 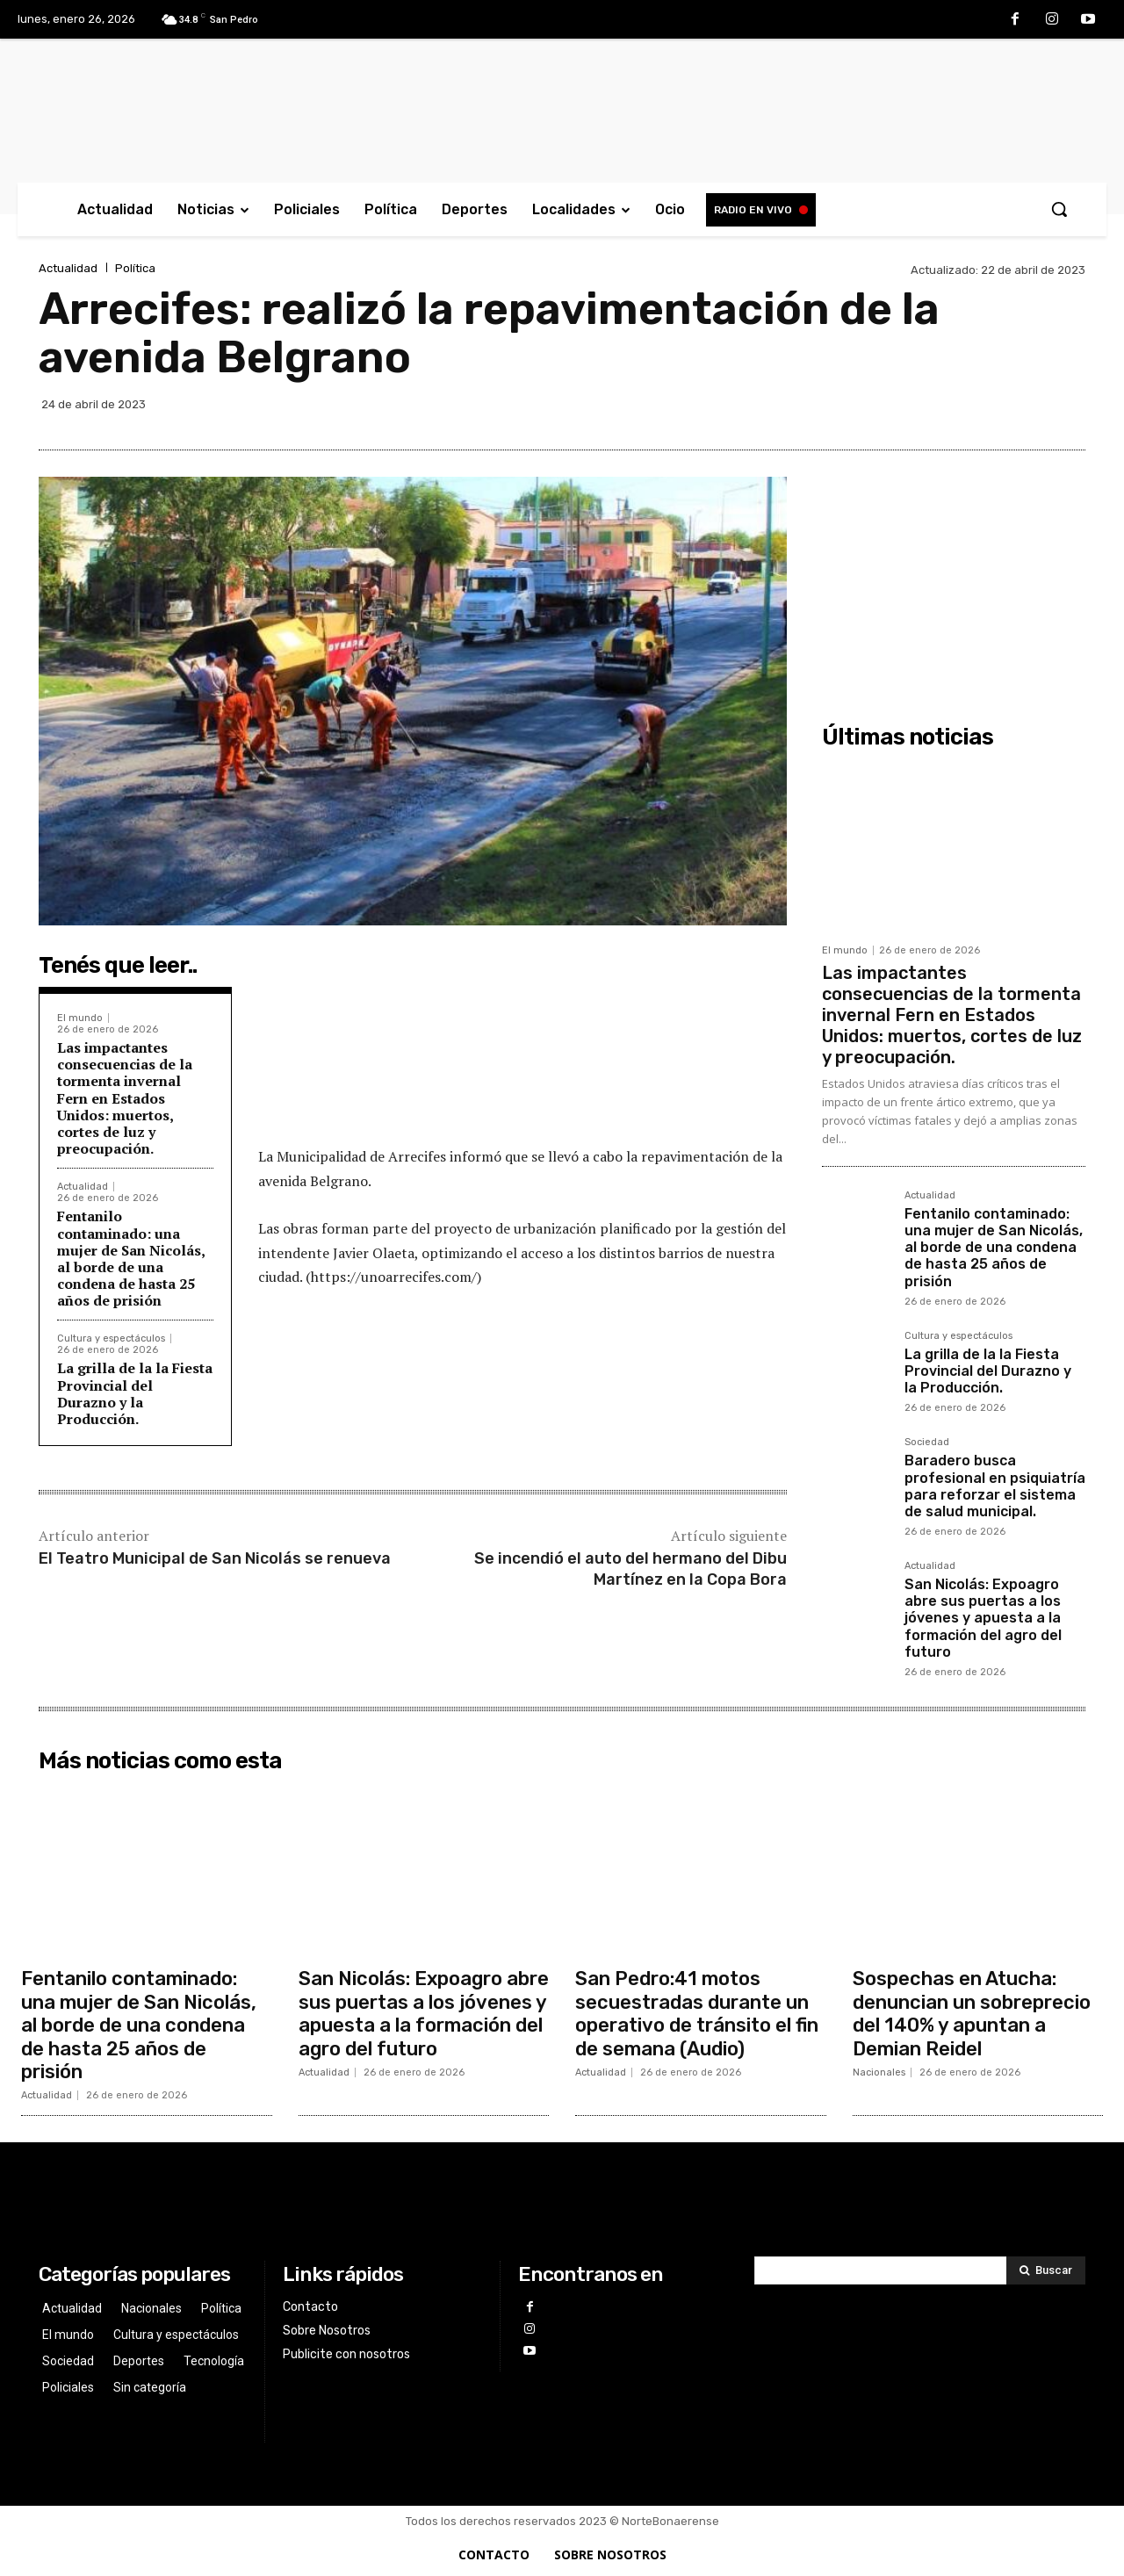 What do you see at coordinates (68, 268) in the screenshot?
I see `Actualidad` at bounding box center [68, 268].